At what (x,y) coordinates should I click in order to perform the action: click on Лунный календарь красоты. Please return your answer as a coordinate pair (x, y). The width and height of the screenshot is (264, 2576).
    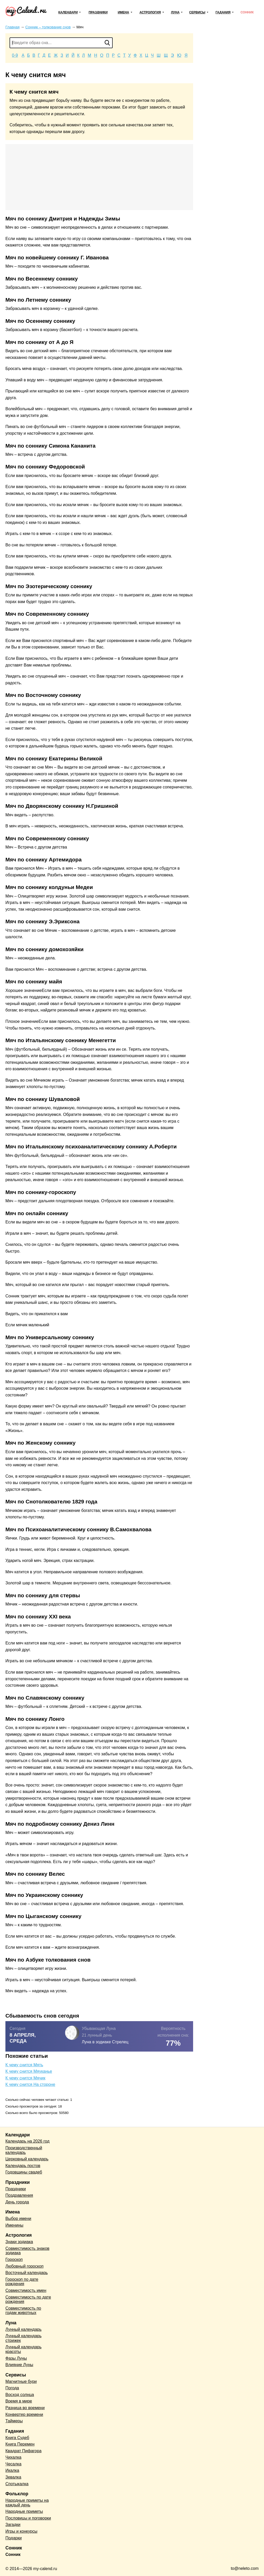
    Looking at the image, I should click on (23, 2349).